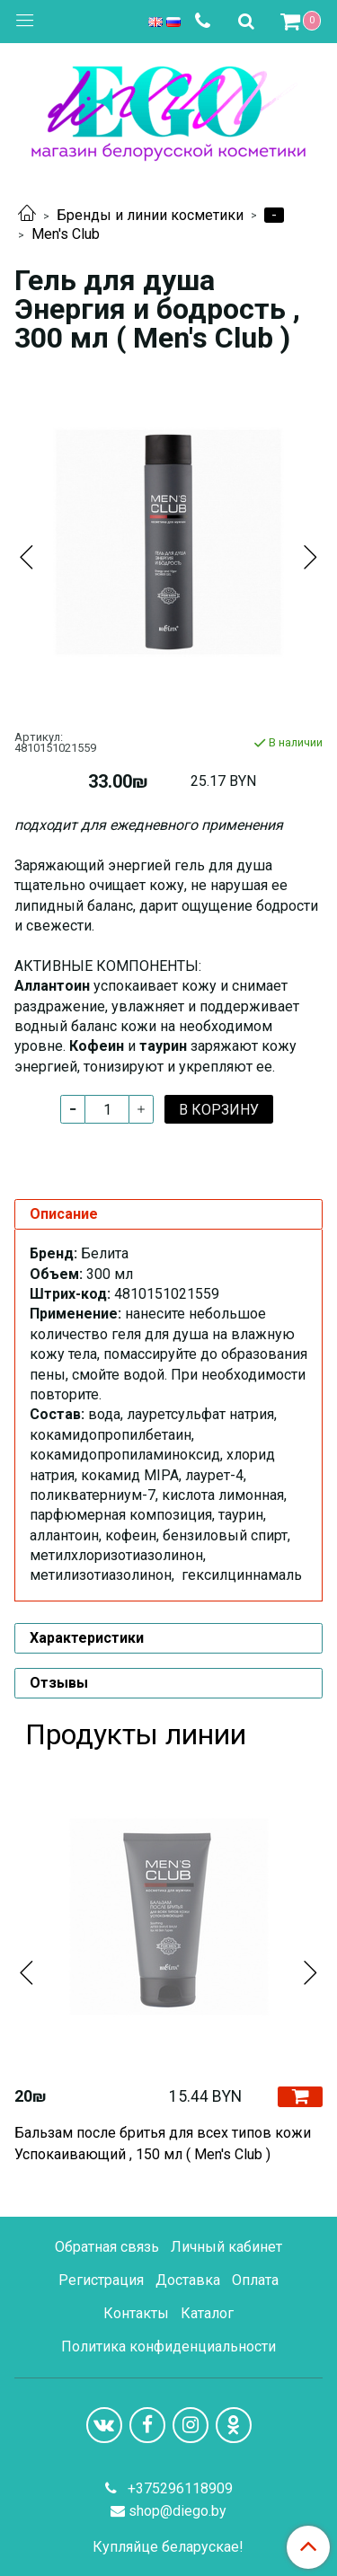  Describe the element at coordinates (177, 2510) in the screenshot. I see `shop@diego.by` at that location.